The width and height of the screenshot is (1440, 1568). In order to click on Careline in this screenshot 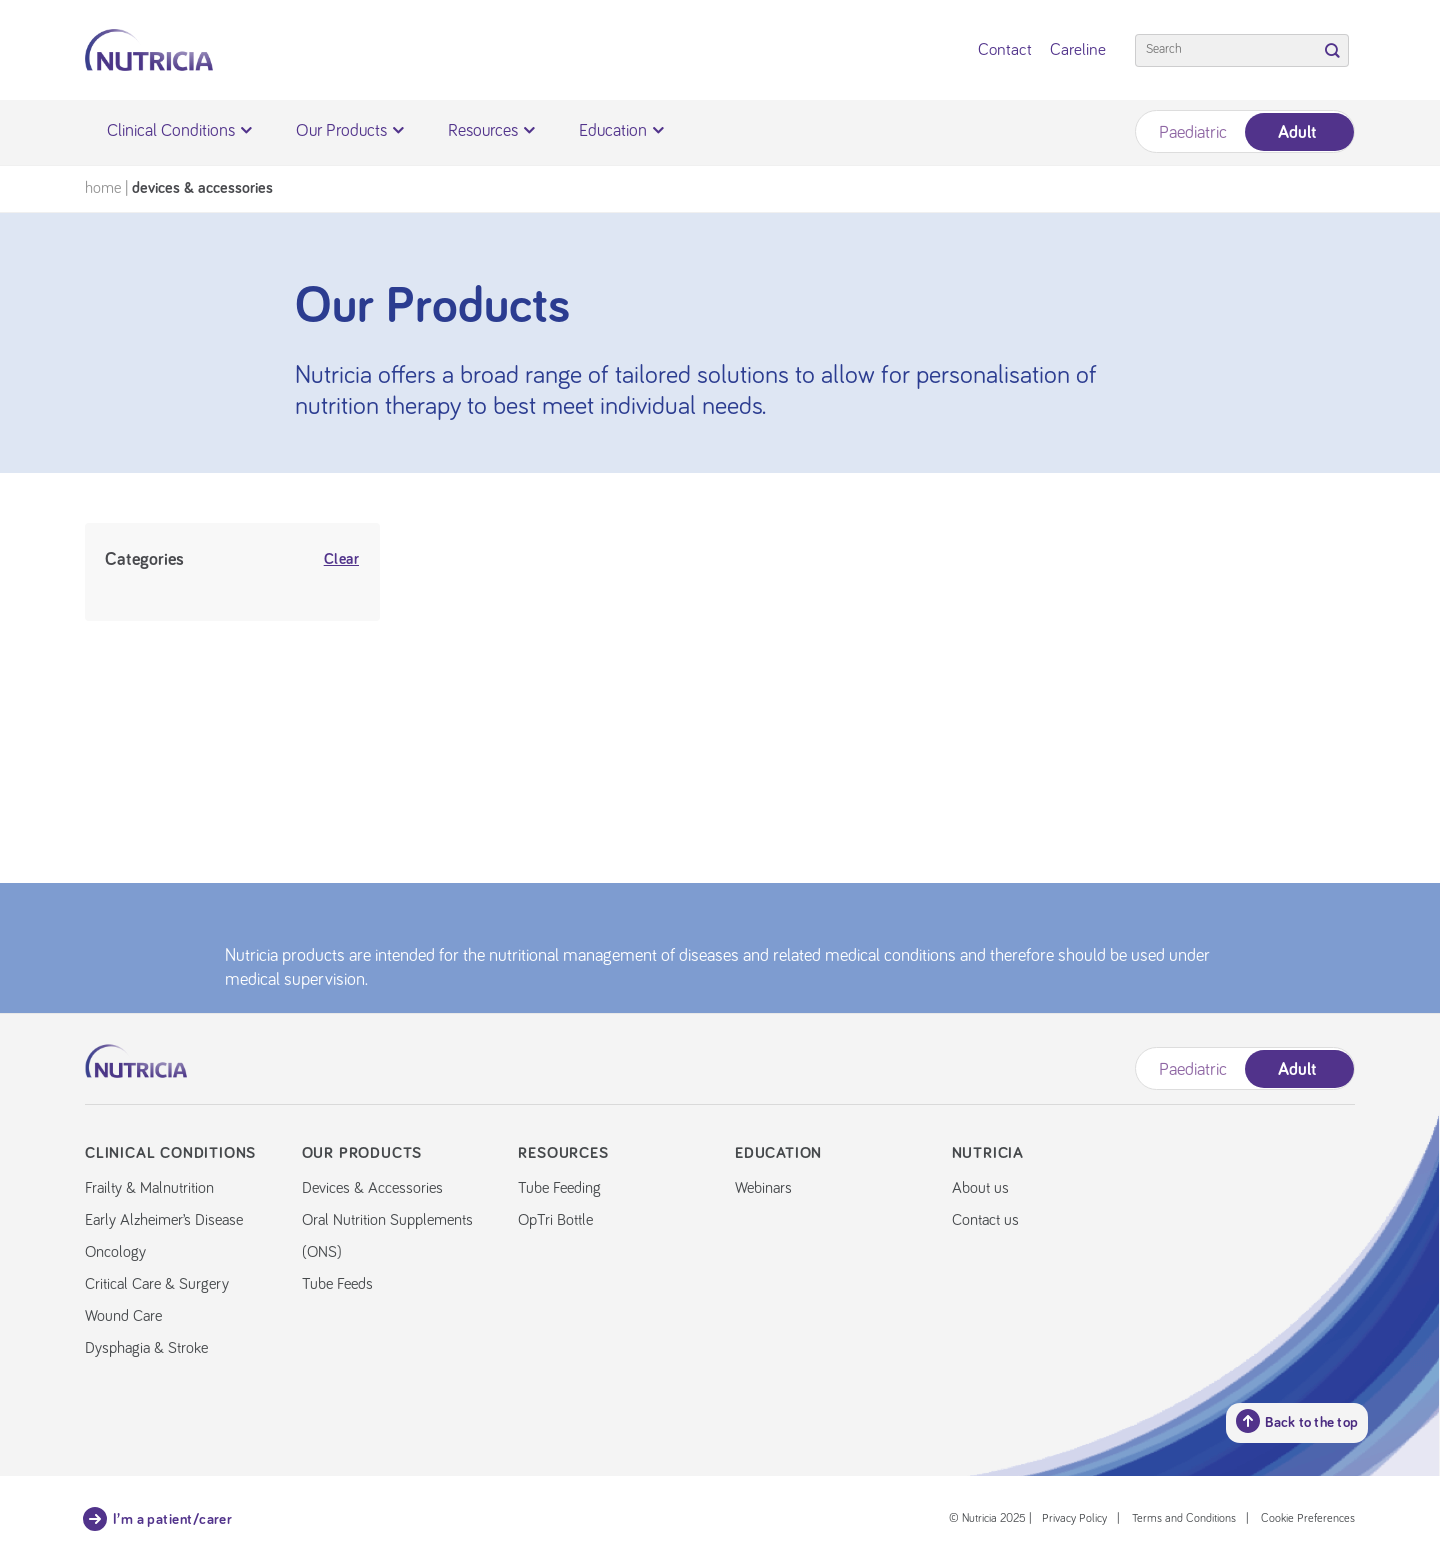, I will do `click(1078, 50)`.